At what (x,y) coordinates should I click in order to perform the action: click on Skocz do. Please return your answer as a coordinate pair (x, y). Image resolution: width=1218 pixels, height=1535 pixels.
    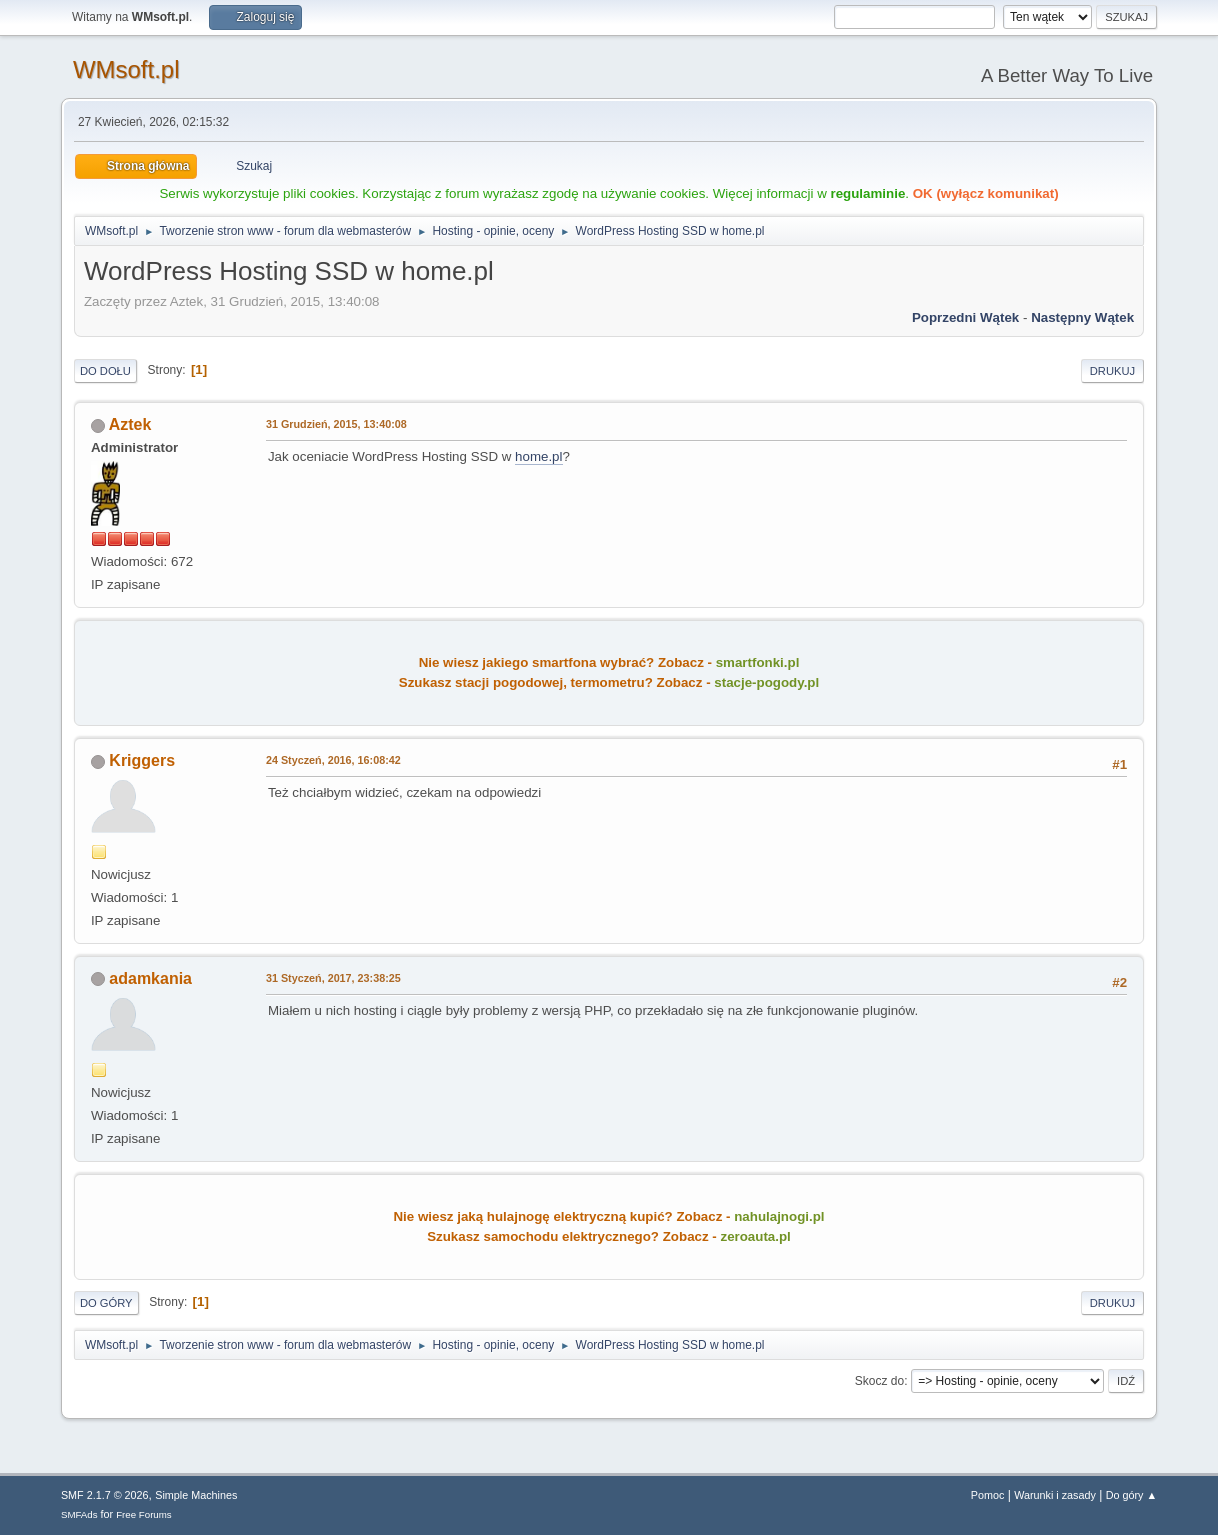
    Looking at the image, I should click on (879, 1381).